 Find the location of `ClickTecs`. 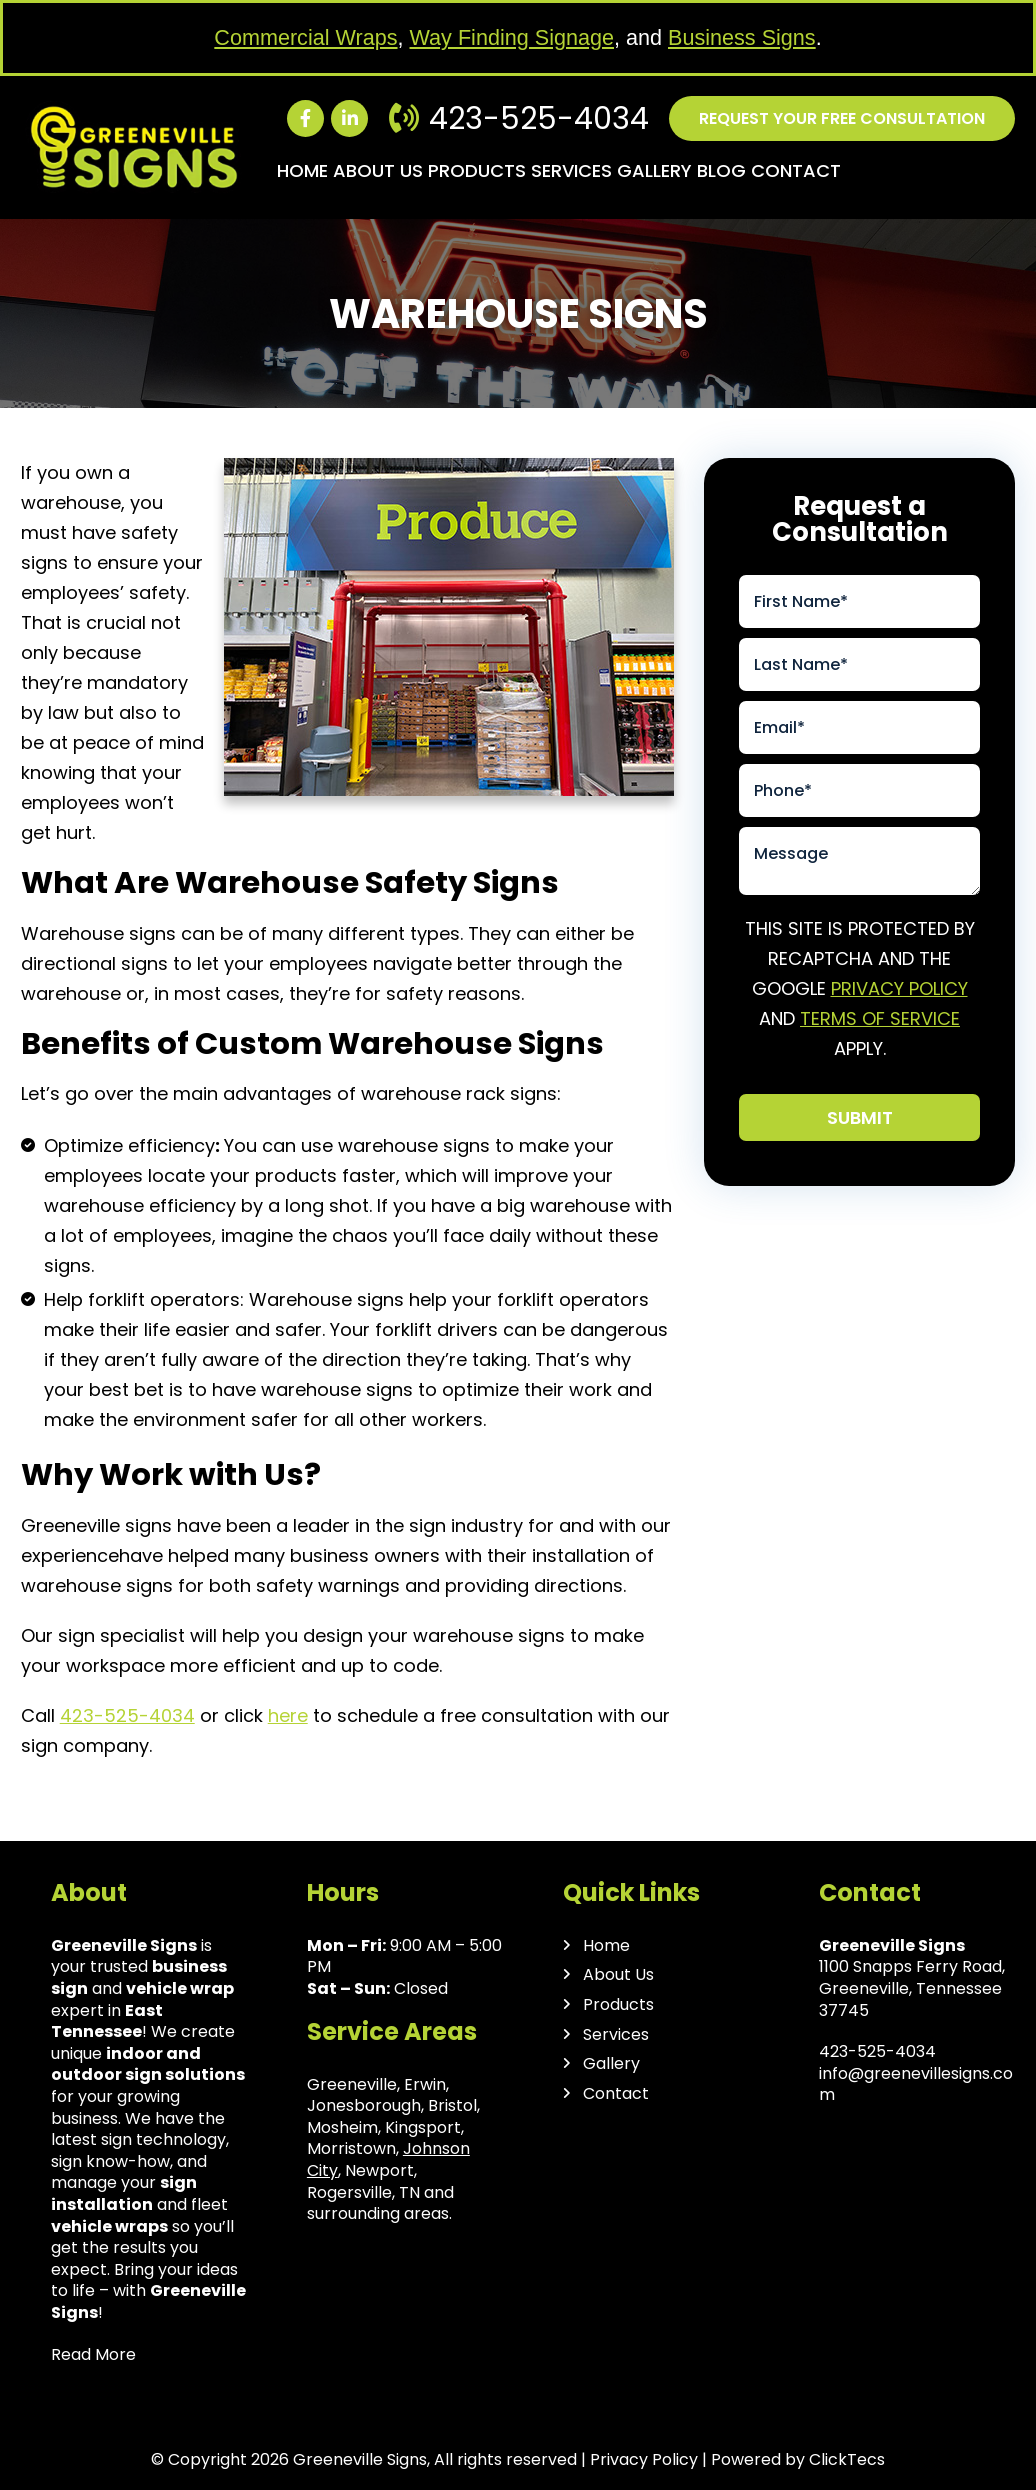

ClickTecs is located at coordinates (847, 2459).